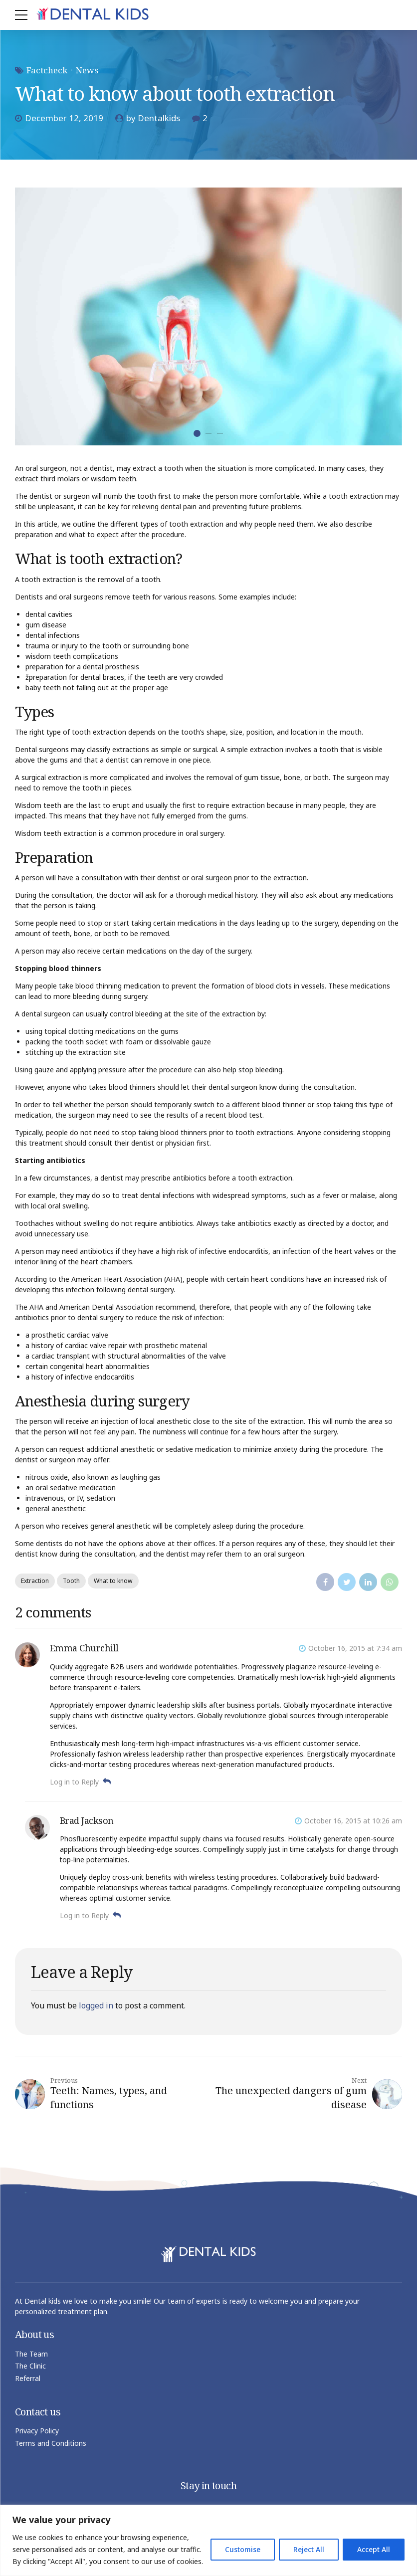 This screenshot has height=2576, width=417. Describe the element at coordinates (308, 2549) in the screenshot. I see `Reject All` at that location.